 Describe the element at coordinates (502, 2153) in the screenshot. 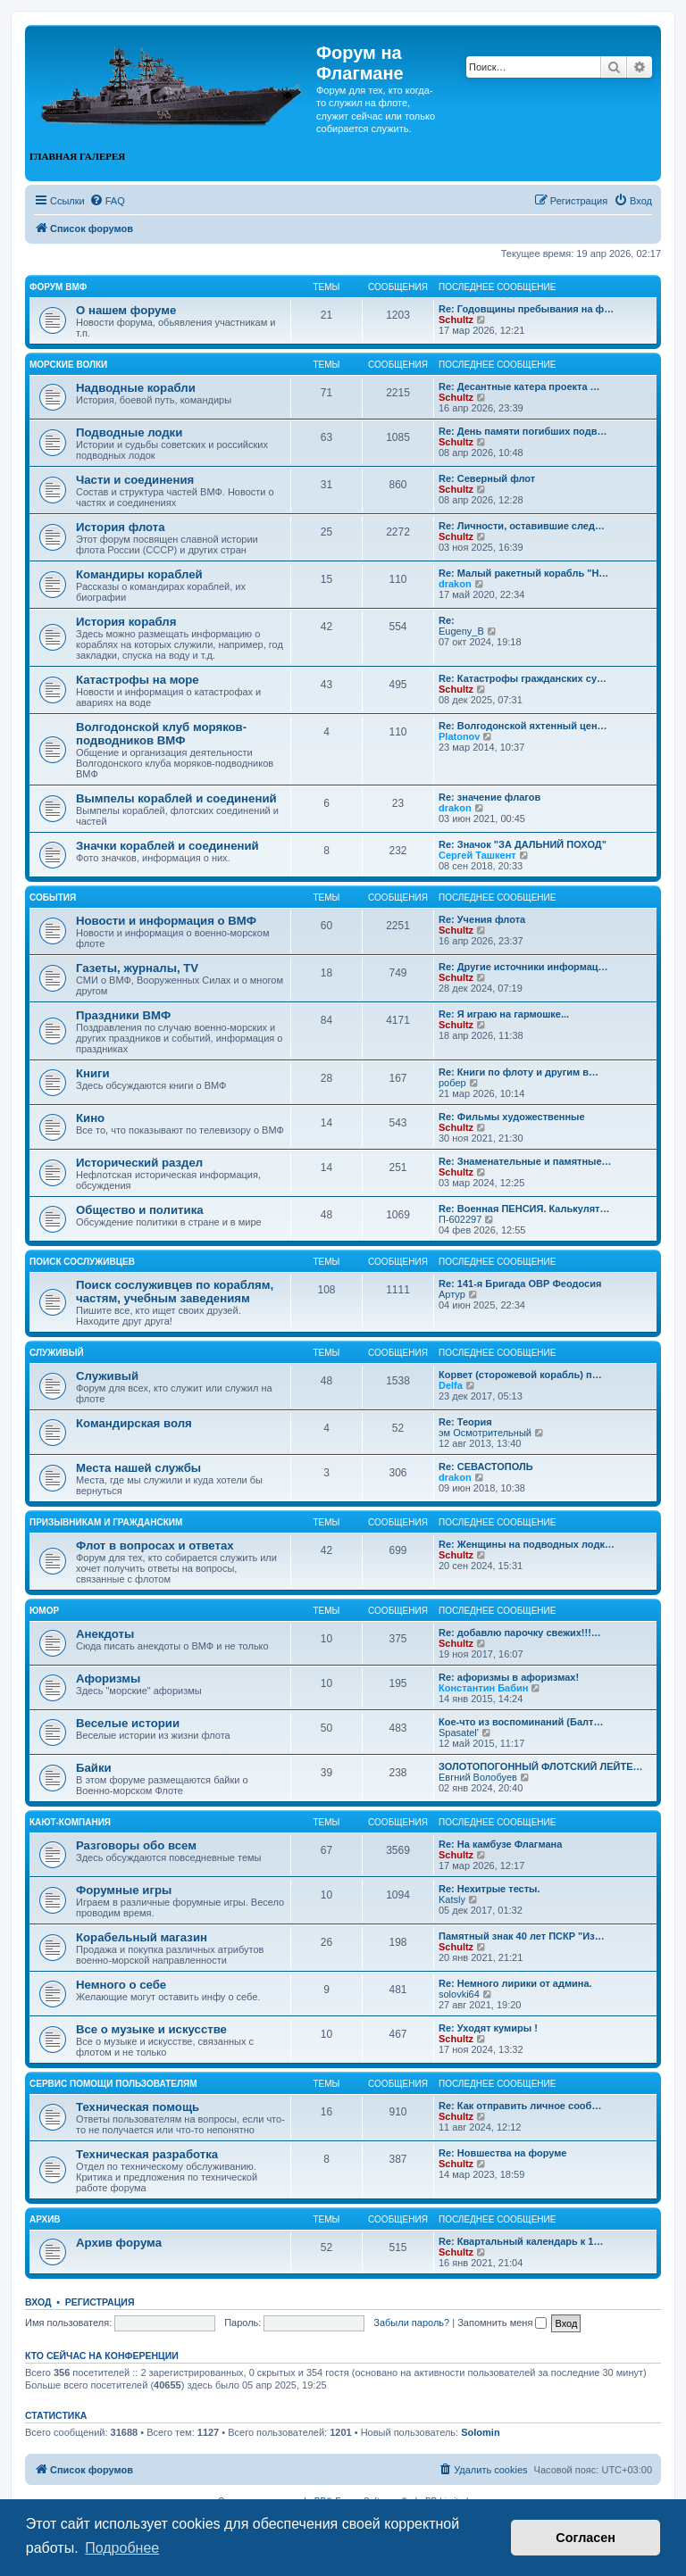

I see `Re: Новшества на форуме` at that location.